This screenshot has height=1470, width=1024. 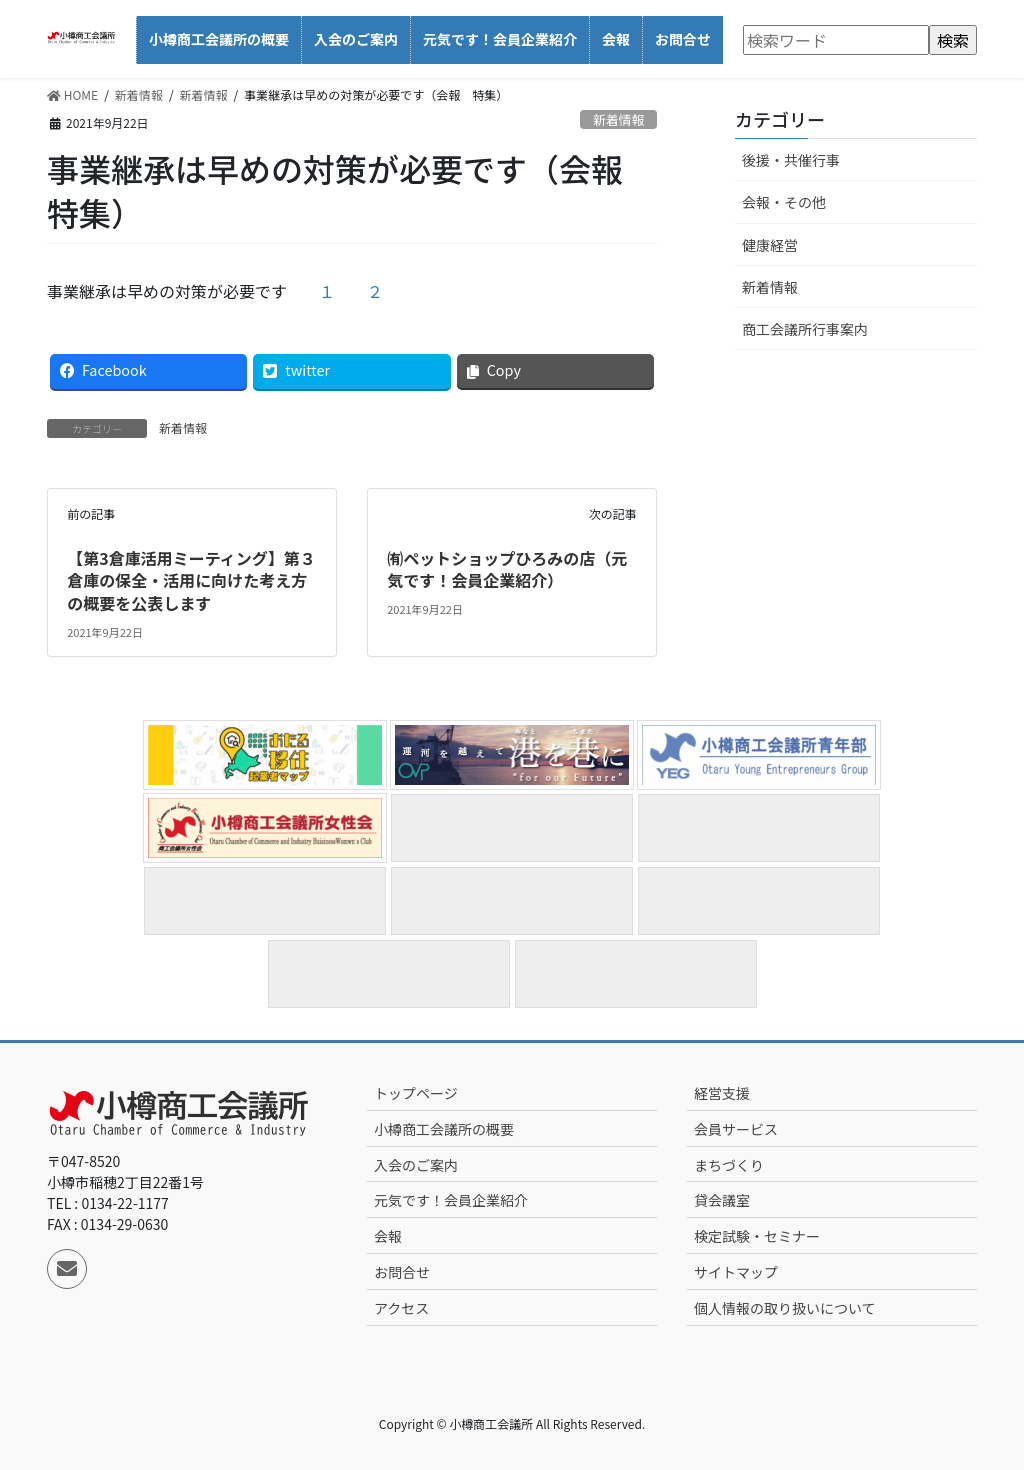 What do you see at coordinates (784, 202) in the screenshot?
I see `会報・その他` at bounding box center [784, 202].